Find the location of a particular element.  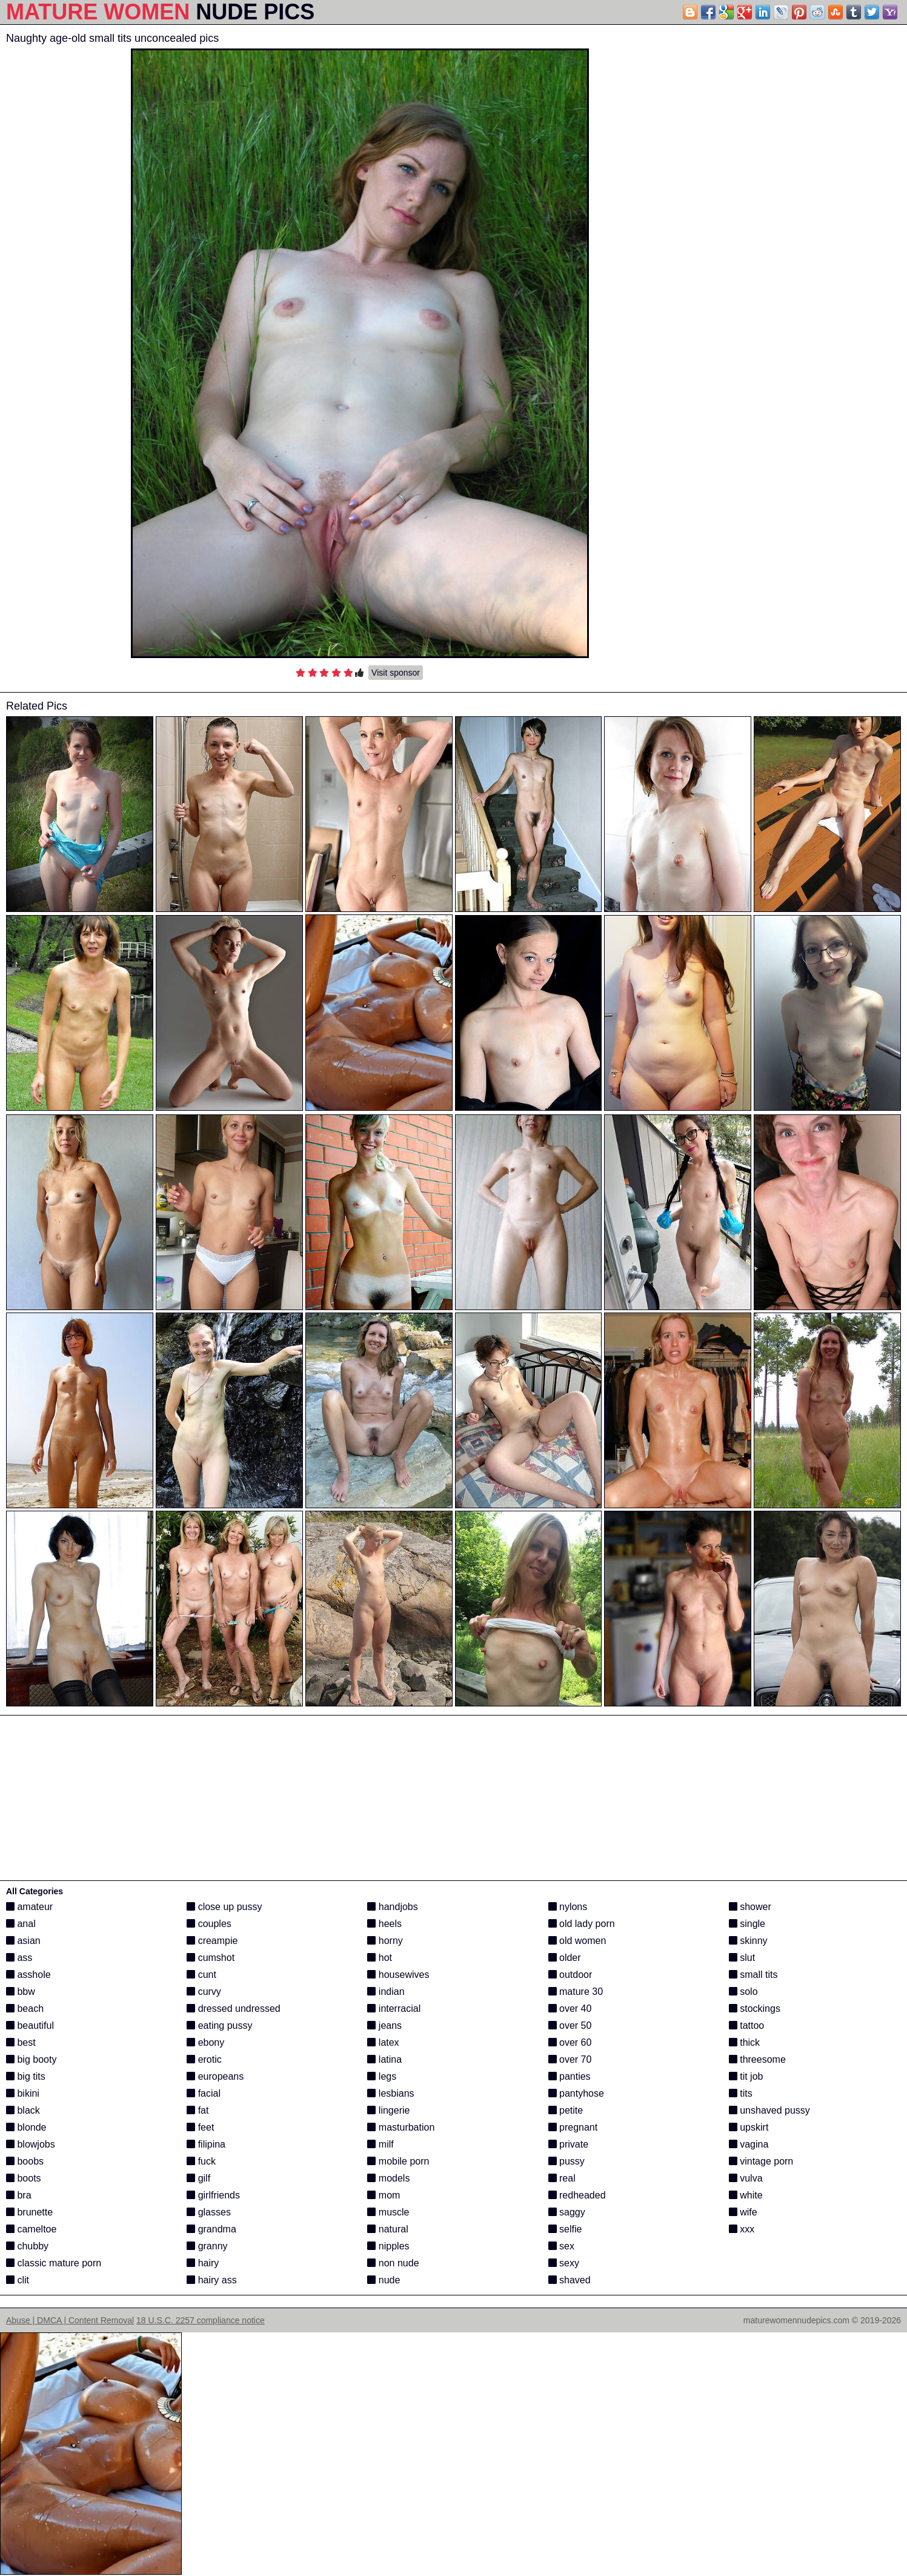

clit is located at coordinates (17, 2280).